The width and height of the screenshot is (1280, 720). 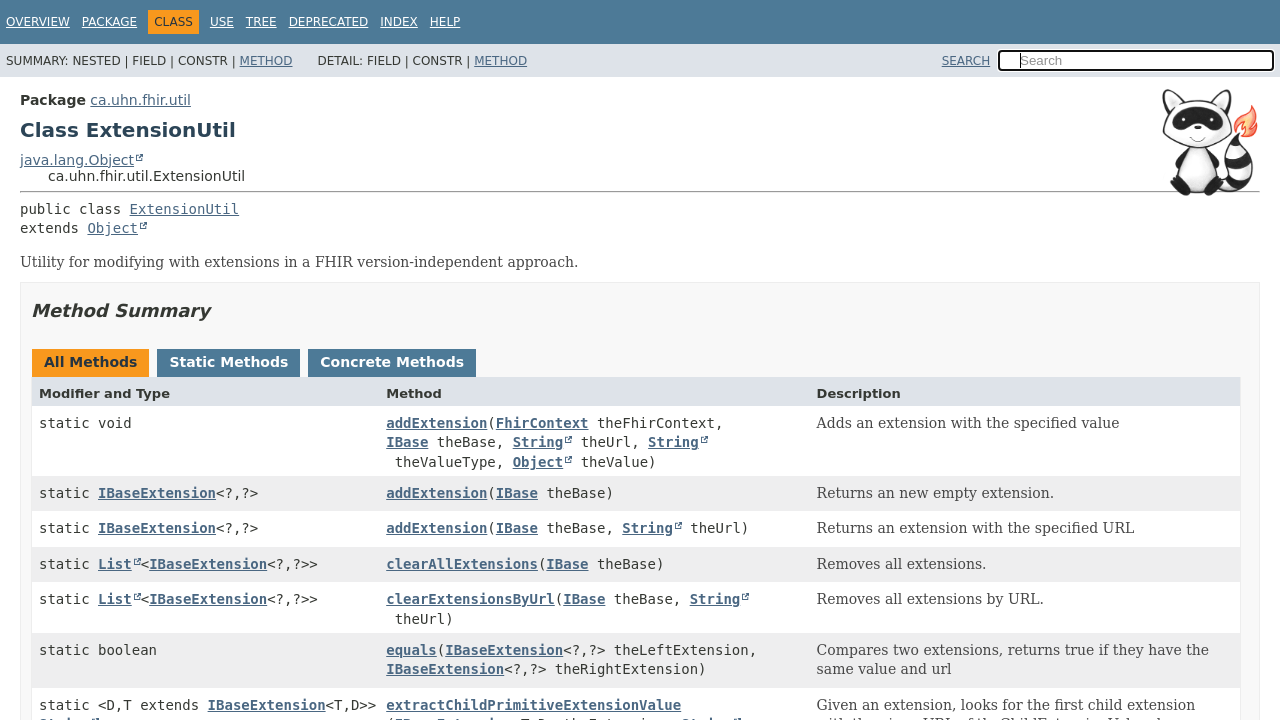 I want to click on clearExtensionsByUrl, so click(x=470, y=599).